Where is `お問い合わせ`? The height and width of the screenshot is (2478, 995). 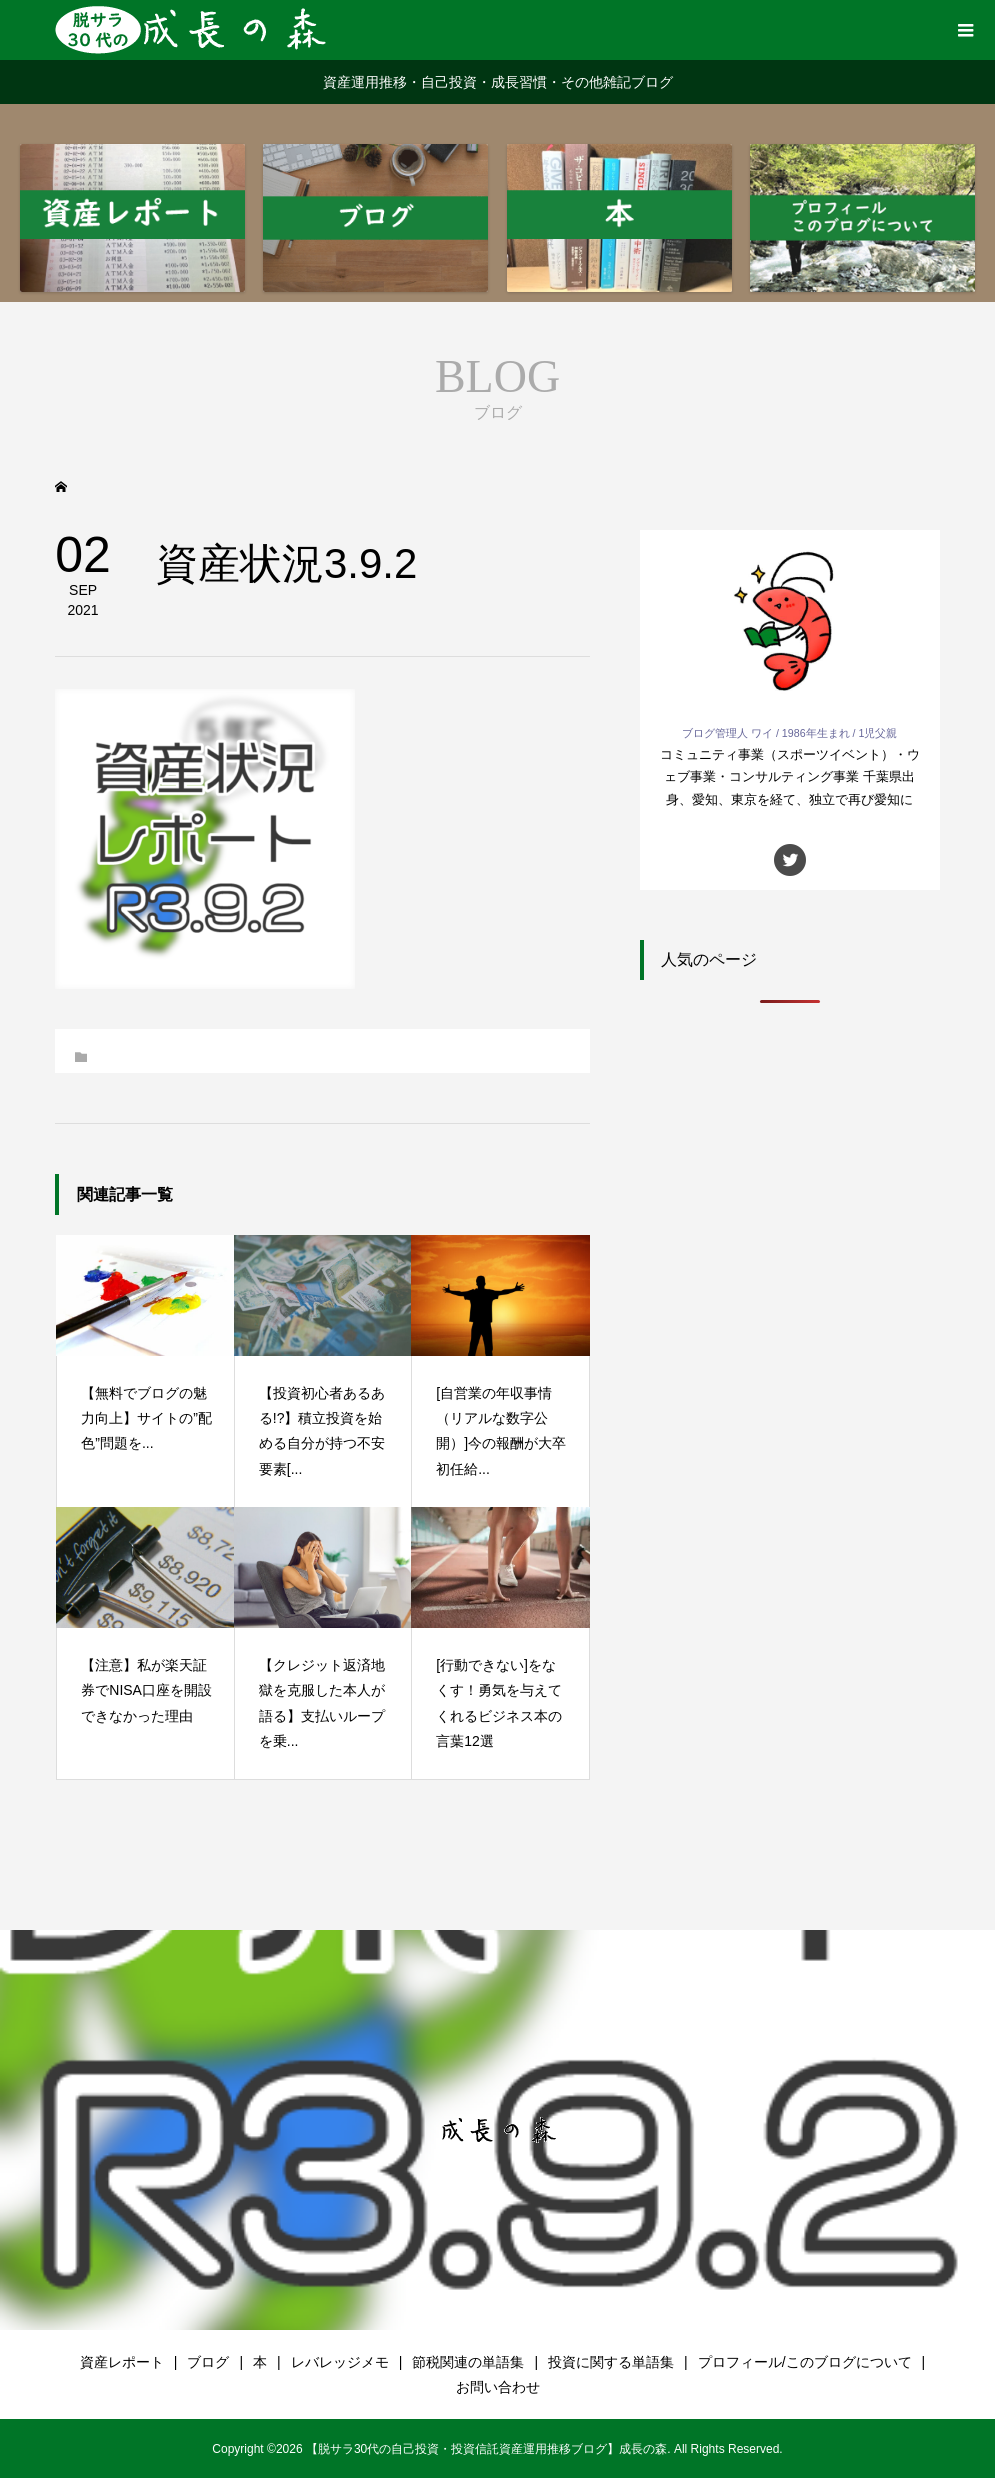 お問い合わせ is located at coordinates (498, 2387).